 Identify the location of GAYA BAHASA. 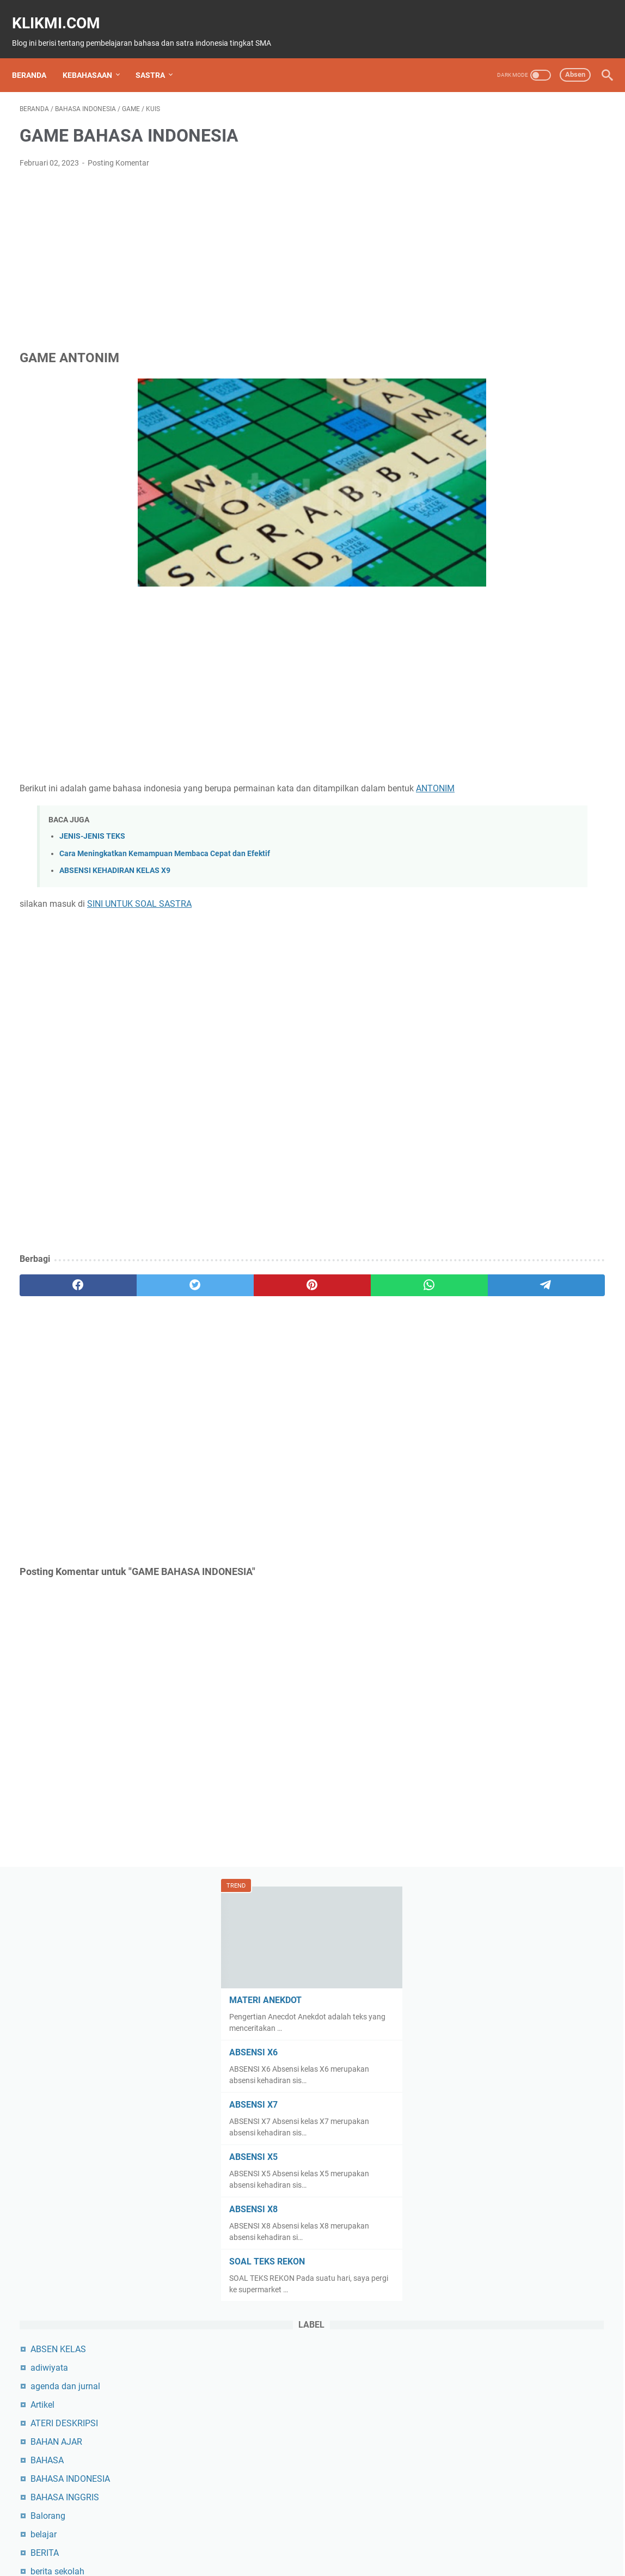
(490, 1048).